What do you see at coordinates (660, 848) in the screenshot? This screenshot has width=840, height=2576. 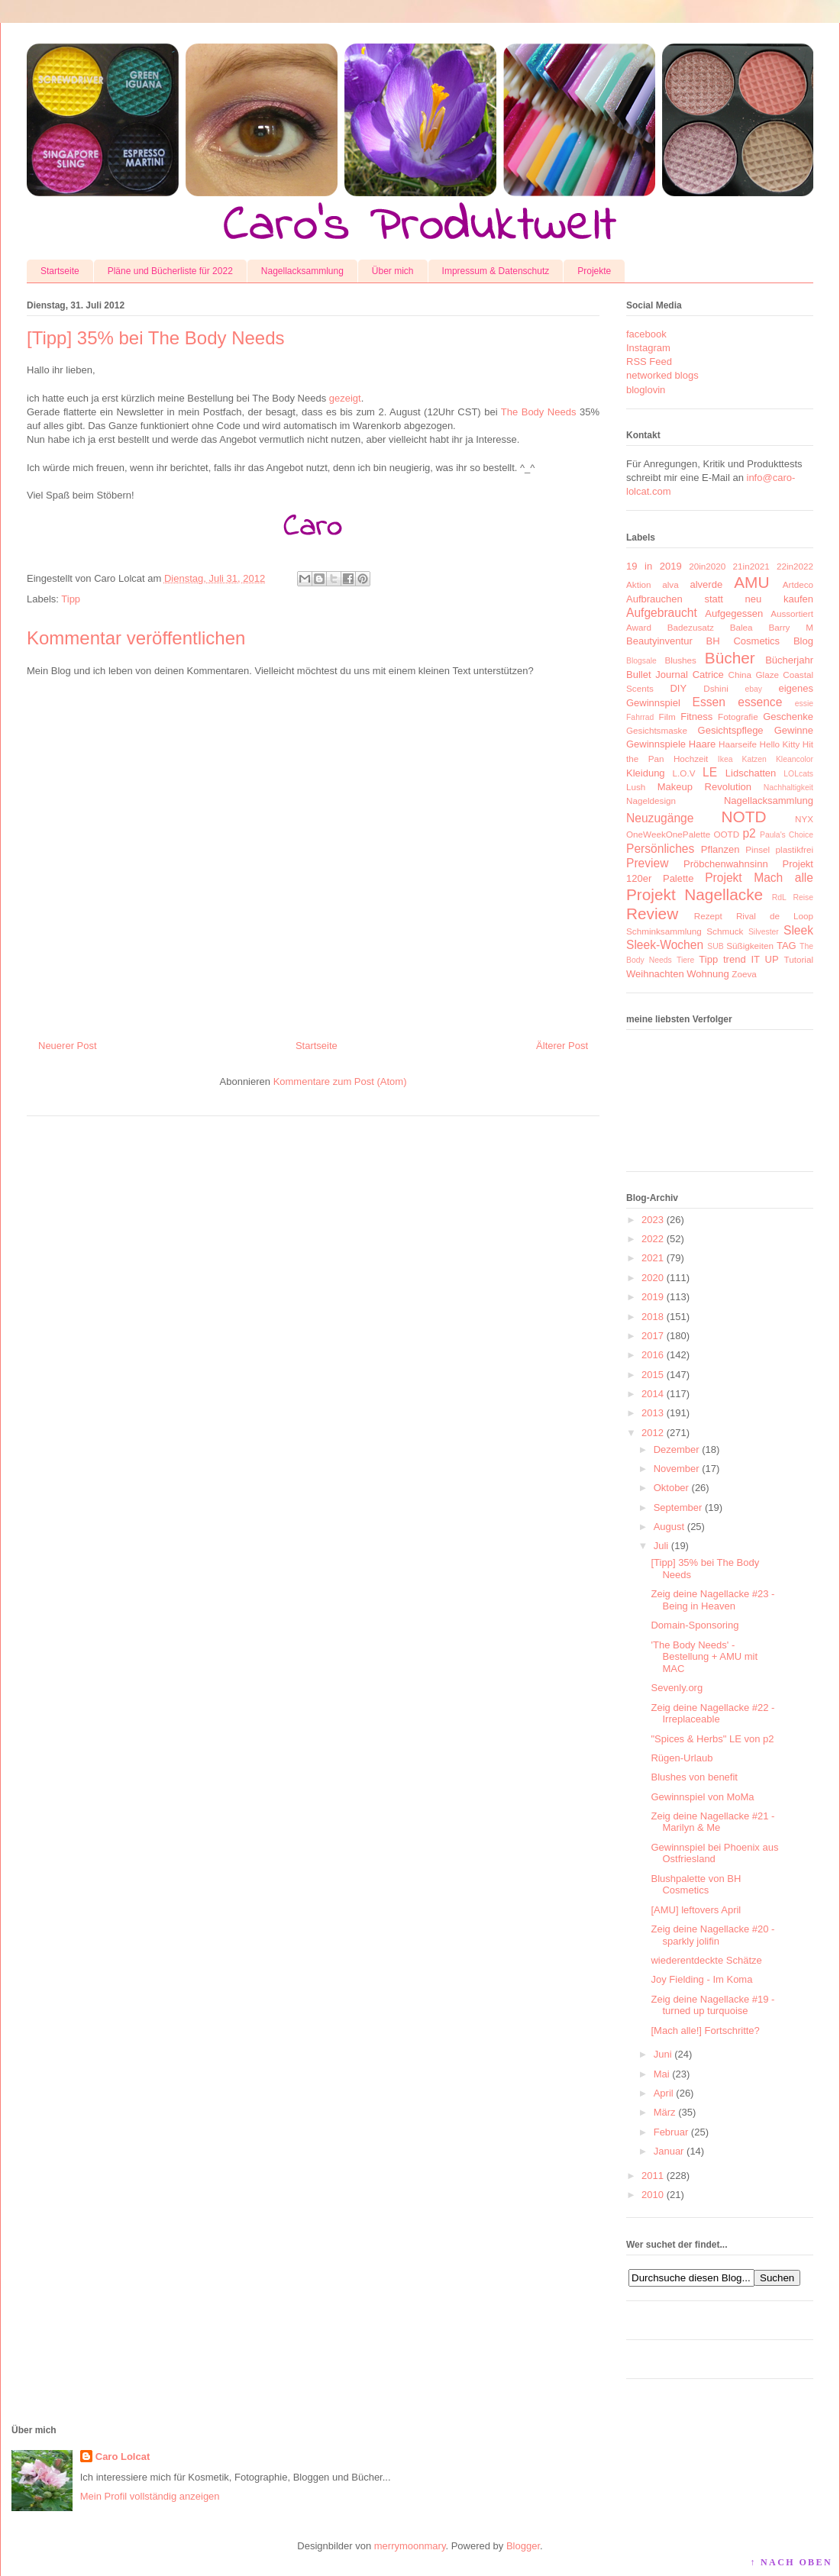 I see `Persönliches` at bounding box center [660, 848].